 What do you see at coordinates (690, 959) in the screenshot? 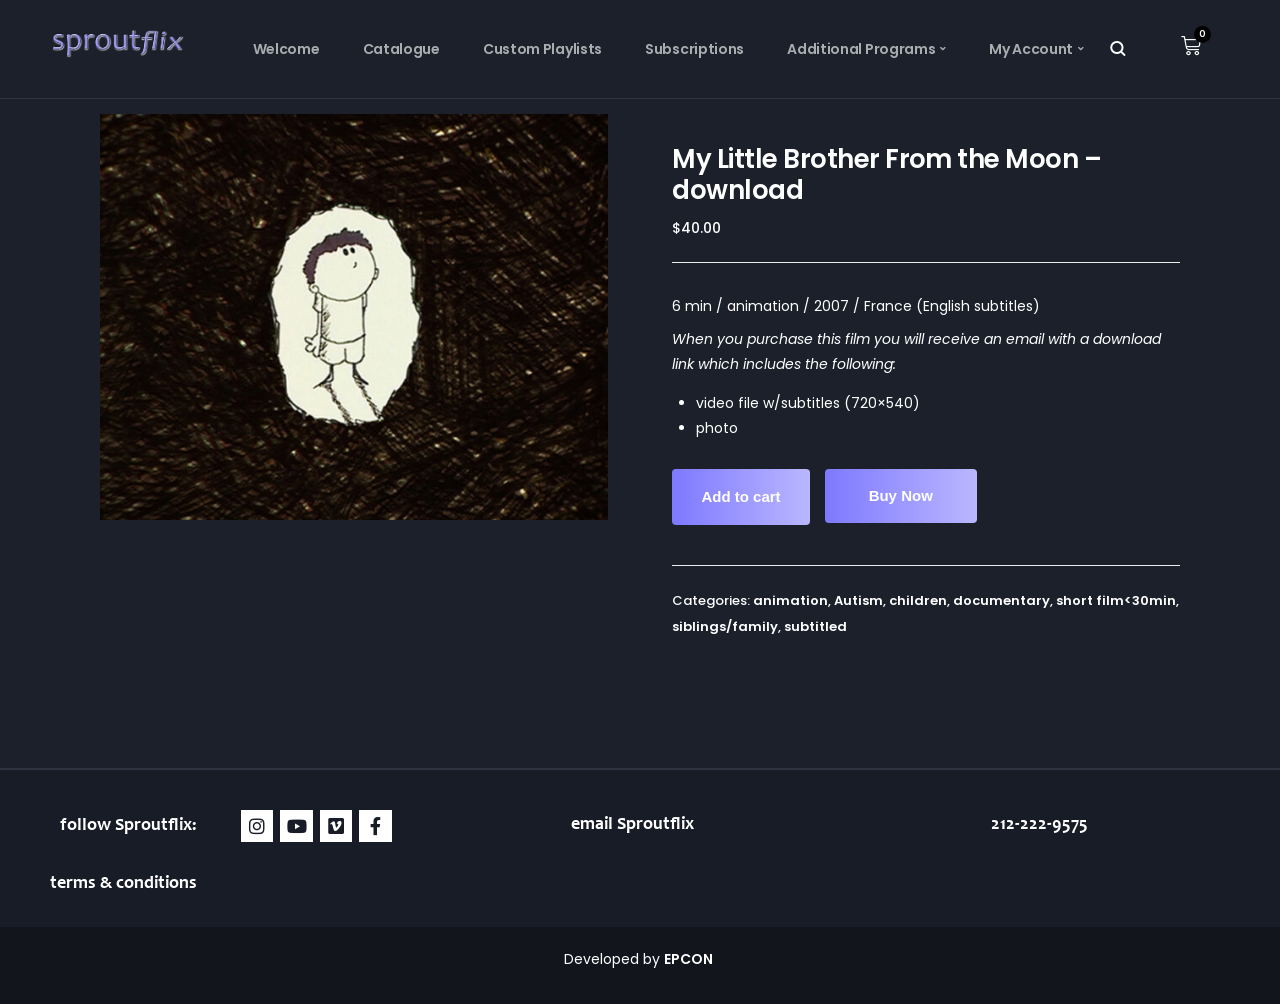
I see `EPCON` at bounding box center [690, 959].